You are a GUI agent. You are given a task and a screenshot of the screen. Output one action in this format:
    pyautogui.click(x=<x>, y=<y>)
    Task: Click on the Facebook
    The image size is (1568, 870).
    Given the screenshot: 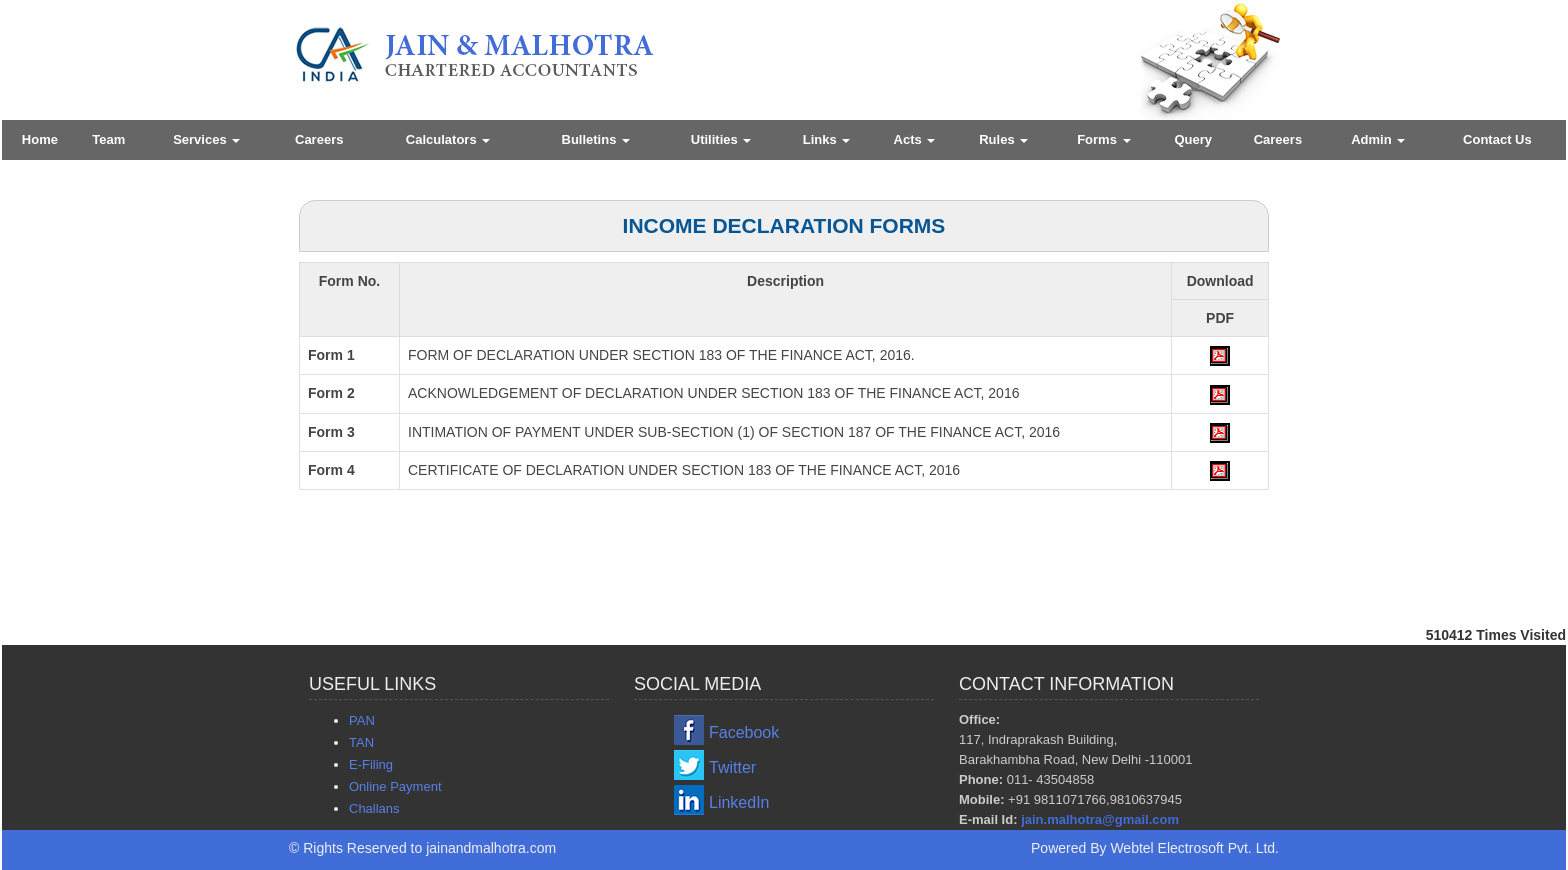 What is the action you would take?
    pyautogui.click(x=744, y=732)
    